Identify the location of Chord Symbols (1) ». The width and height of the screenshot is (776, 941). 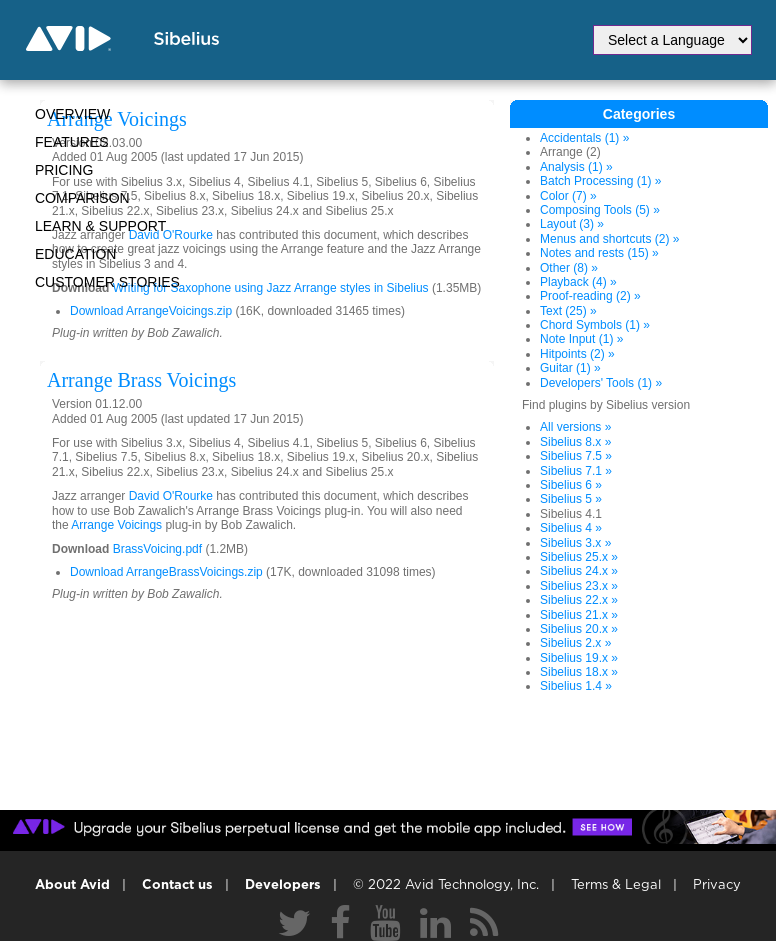
(595, 325).